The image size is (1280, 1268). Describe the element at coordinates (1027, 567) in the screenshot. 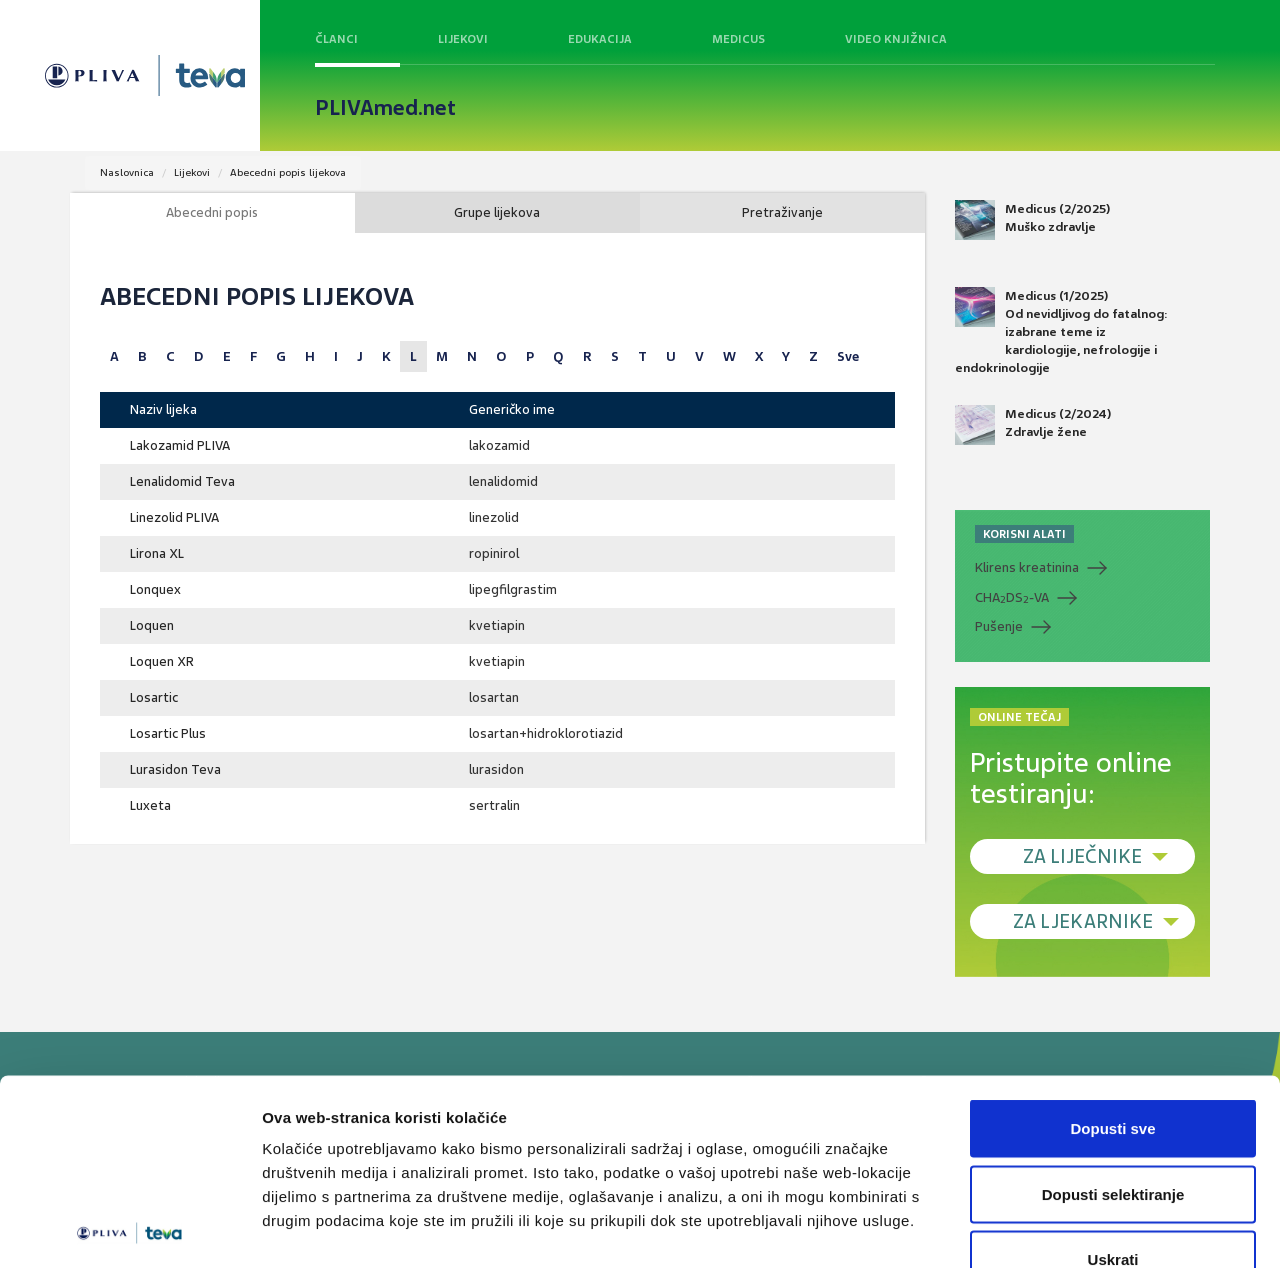

I see `Klirens kreatinina` at that location.